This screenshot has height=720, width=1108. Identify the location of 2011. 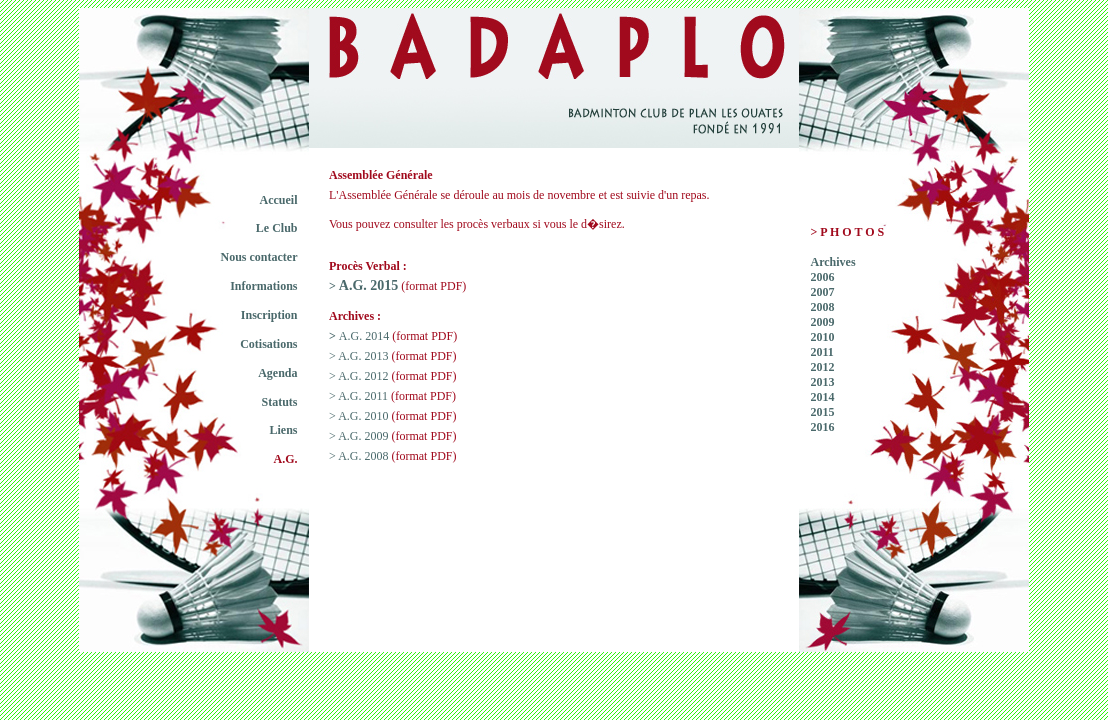
(822, 352).